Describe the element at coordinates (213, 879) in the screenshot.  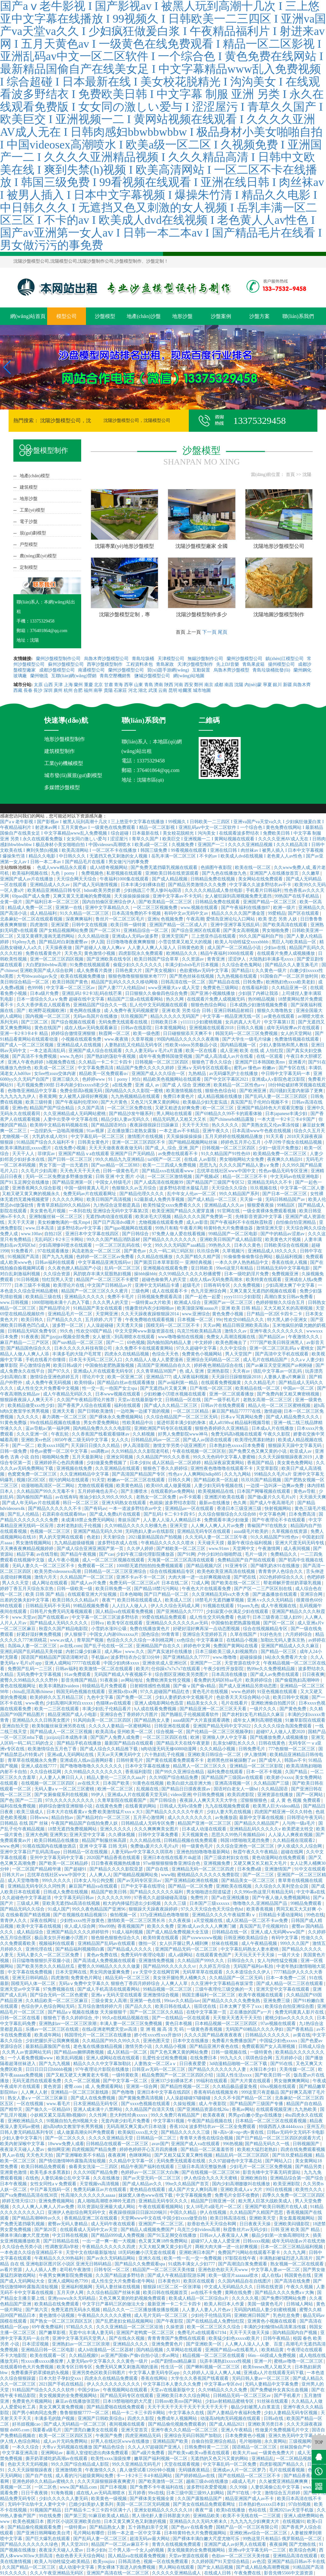
I see `日韩精品免费在线视频` at that location.